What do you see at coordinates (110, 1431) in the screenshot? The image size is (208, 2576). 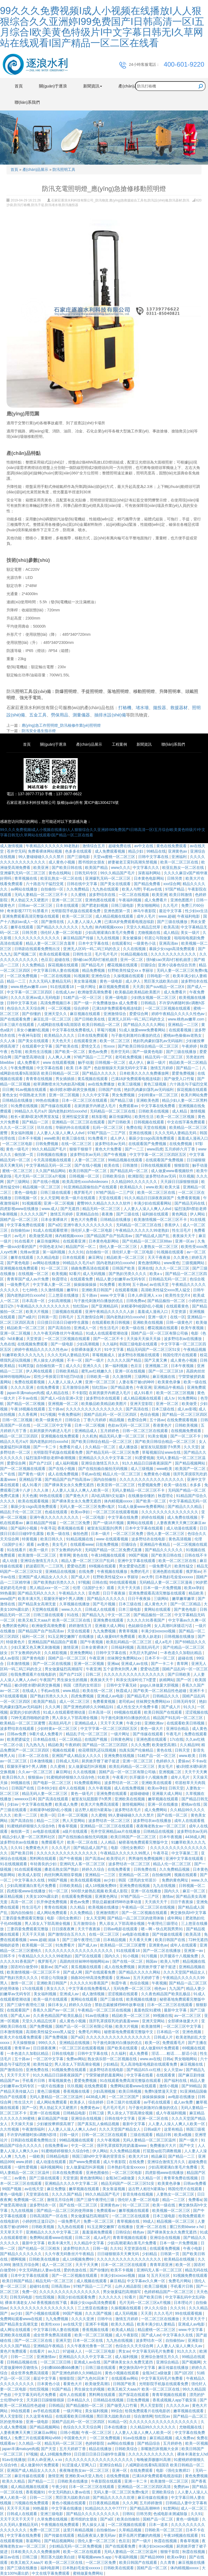 I see `五月婷婷色` at bounding box center [110, 1431].